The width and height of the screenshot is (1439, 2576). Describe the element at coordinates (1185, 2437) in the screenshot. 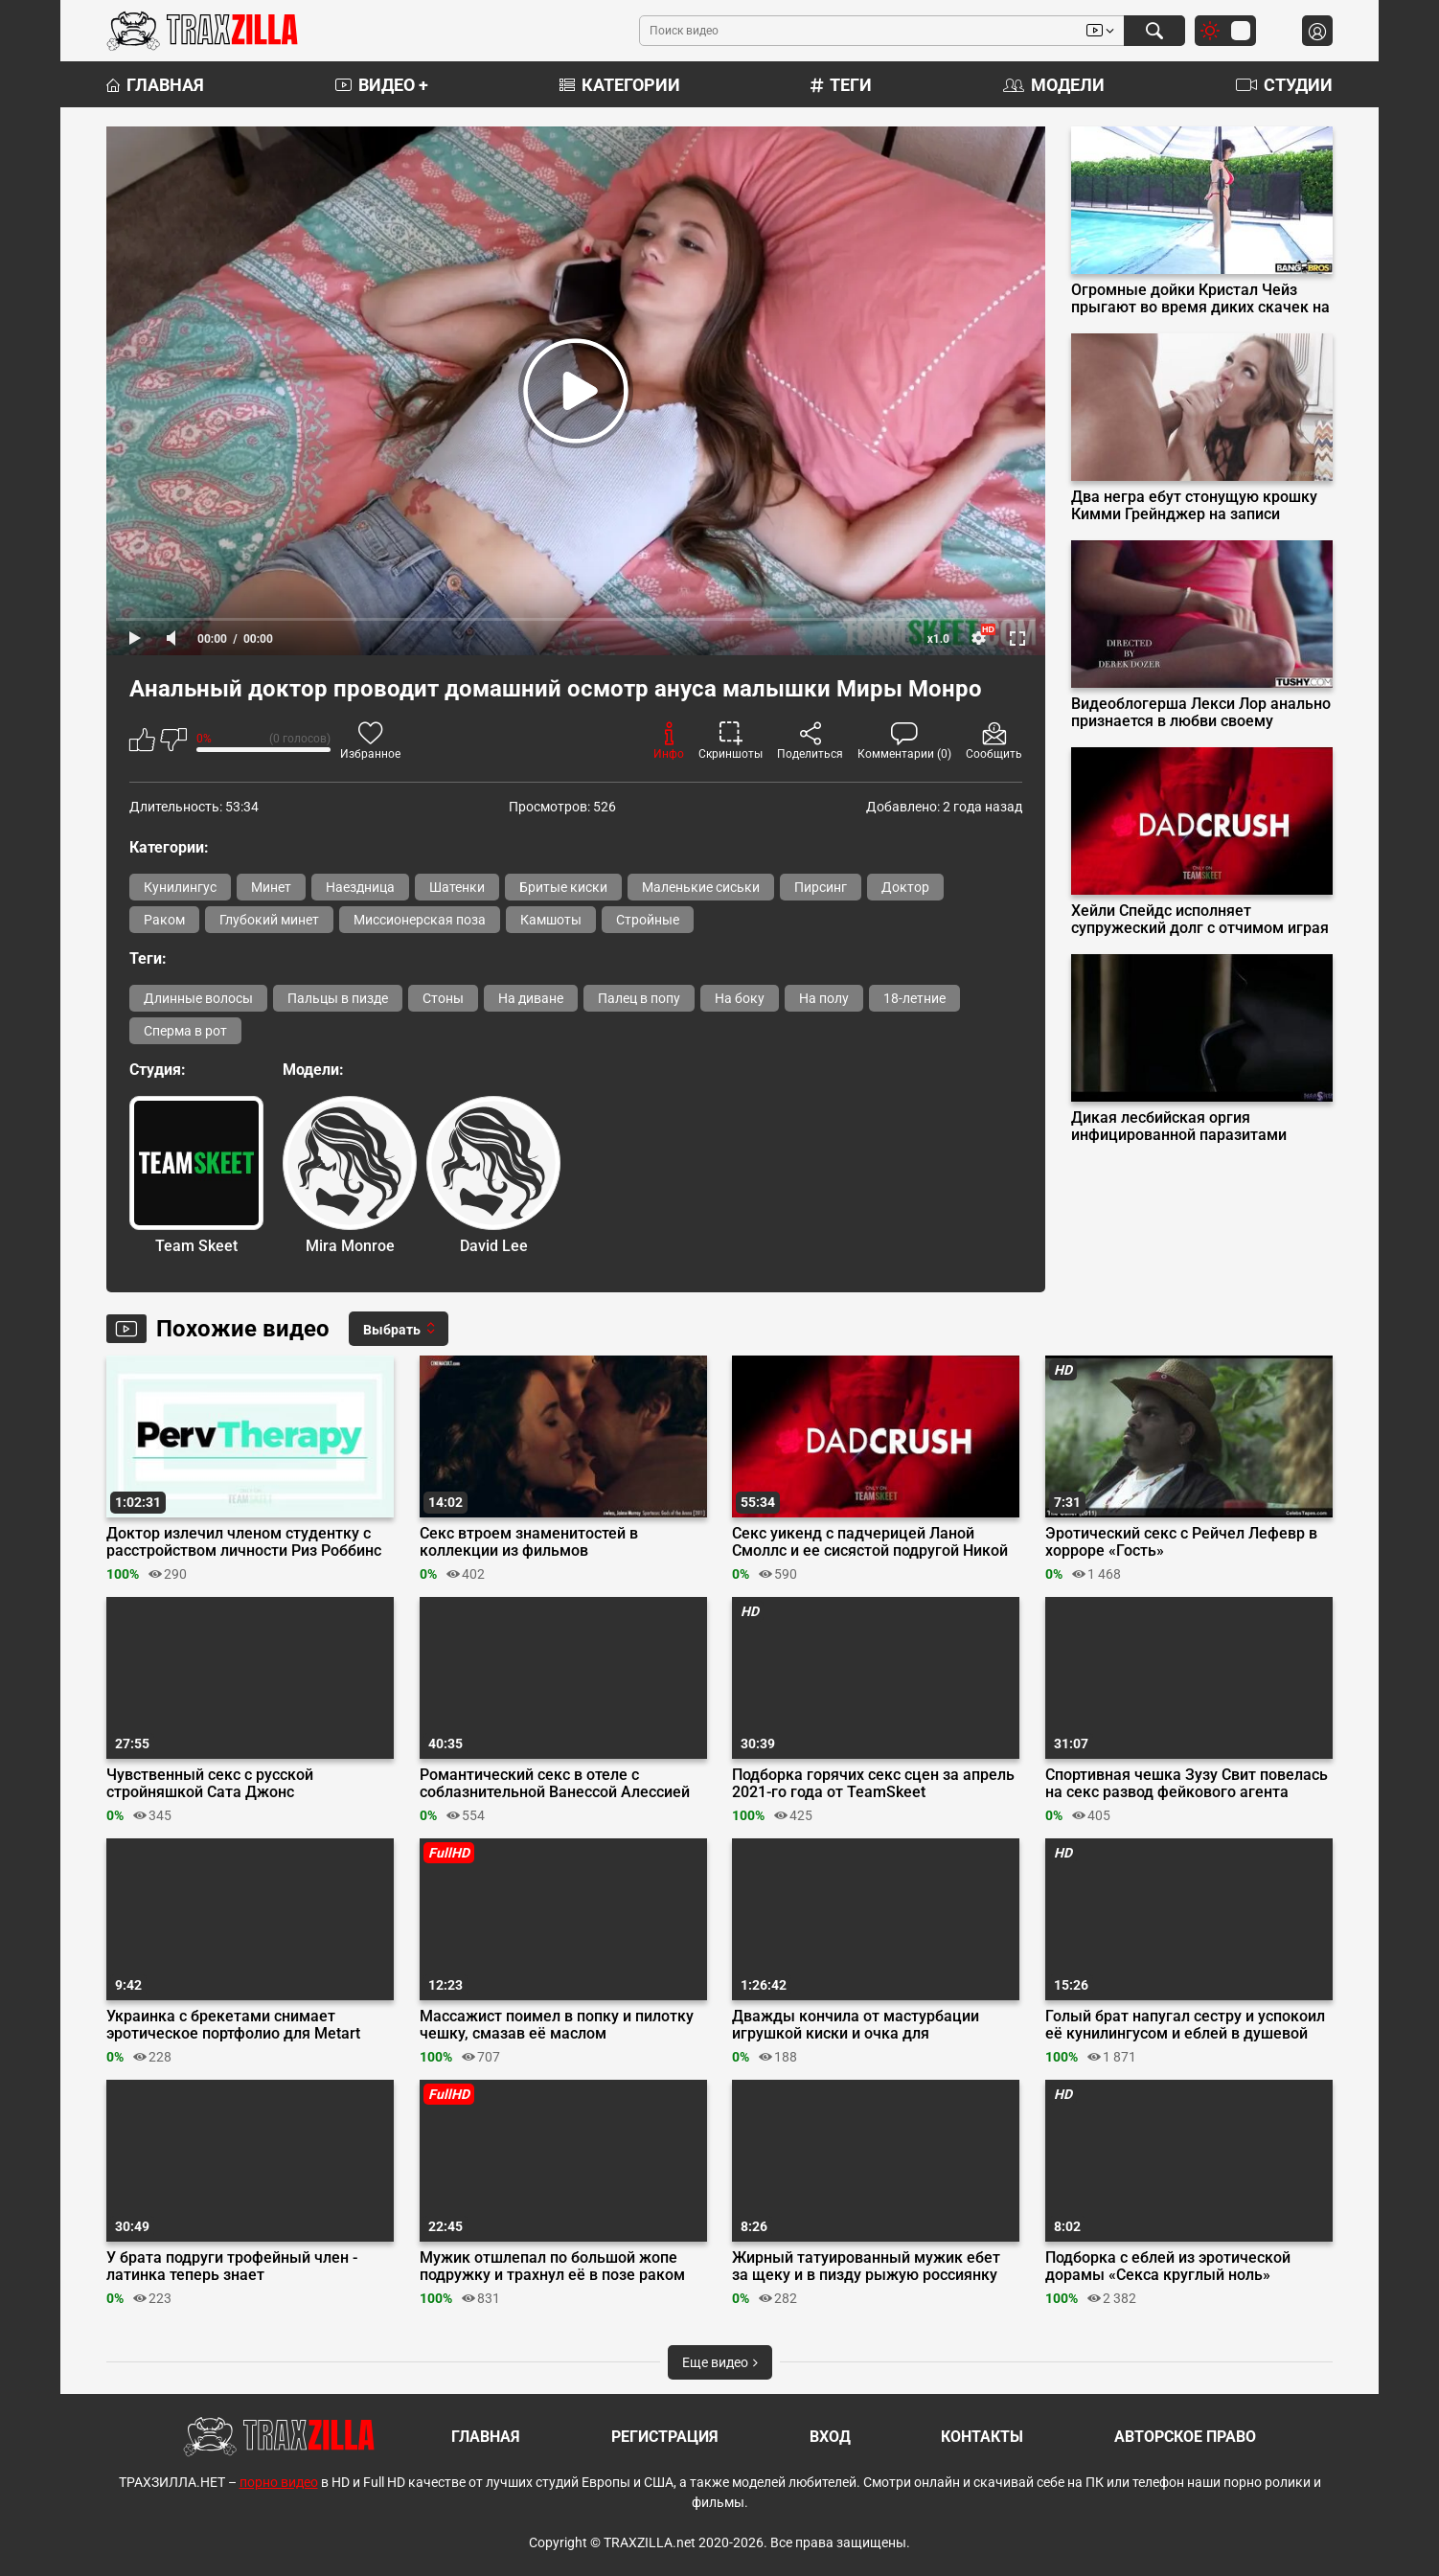

I see `Авторское право` at that location.